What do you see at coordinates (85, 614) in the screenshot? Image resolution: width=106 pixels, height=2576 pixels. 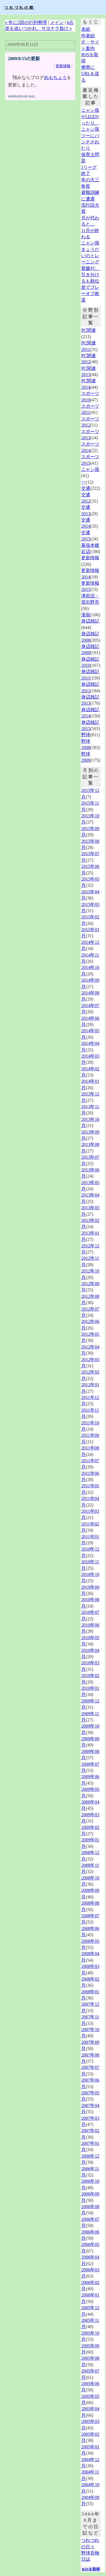 I see `漫画` at bounding box center [85, 614].